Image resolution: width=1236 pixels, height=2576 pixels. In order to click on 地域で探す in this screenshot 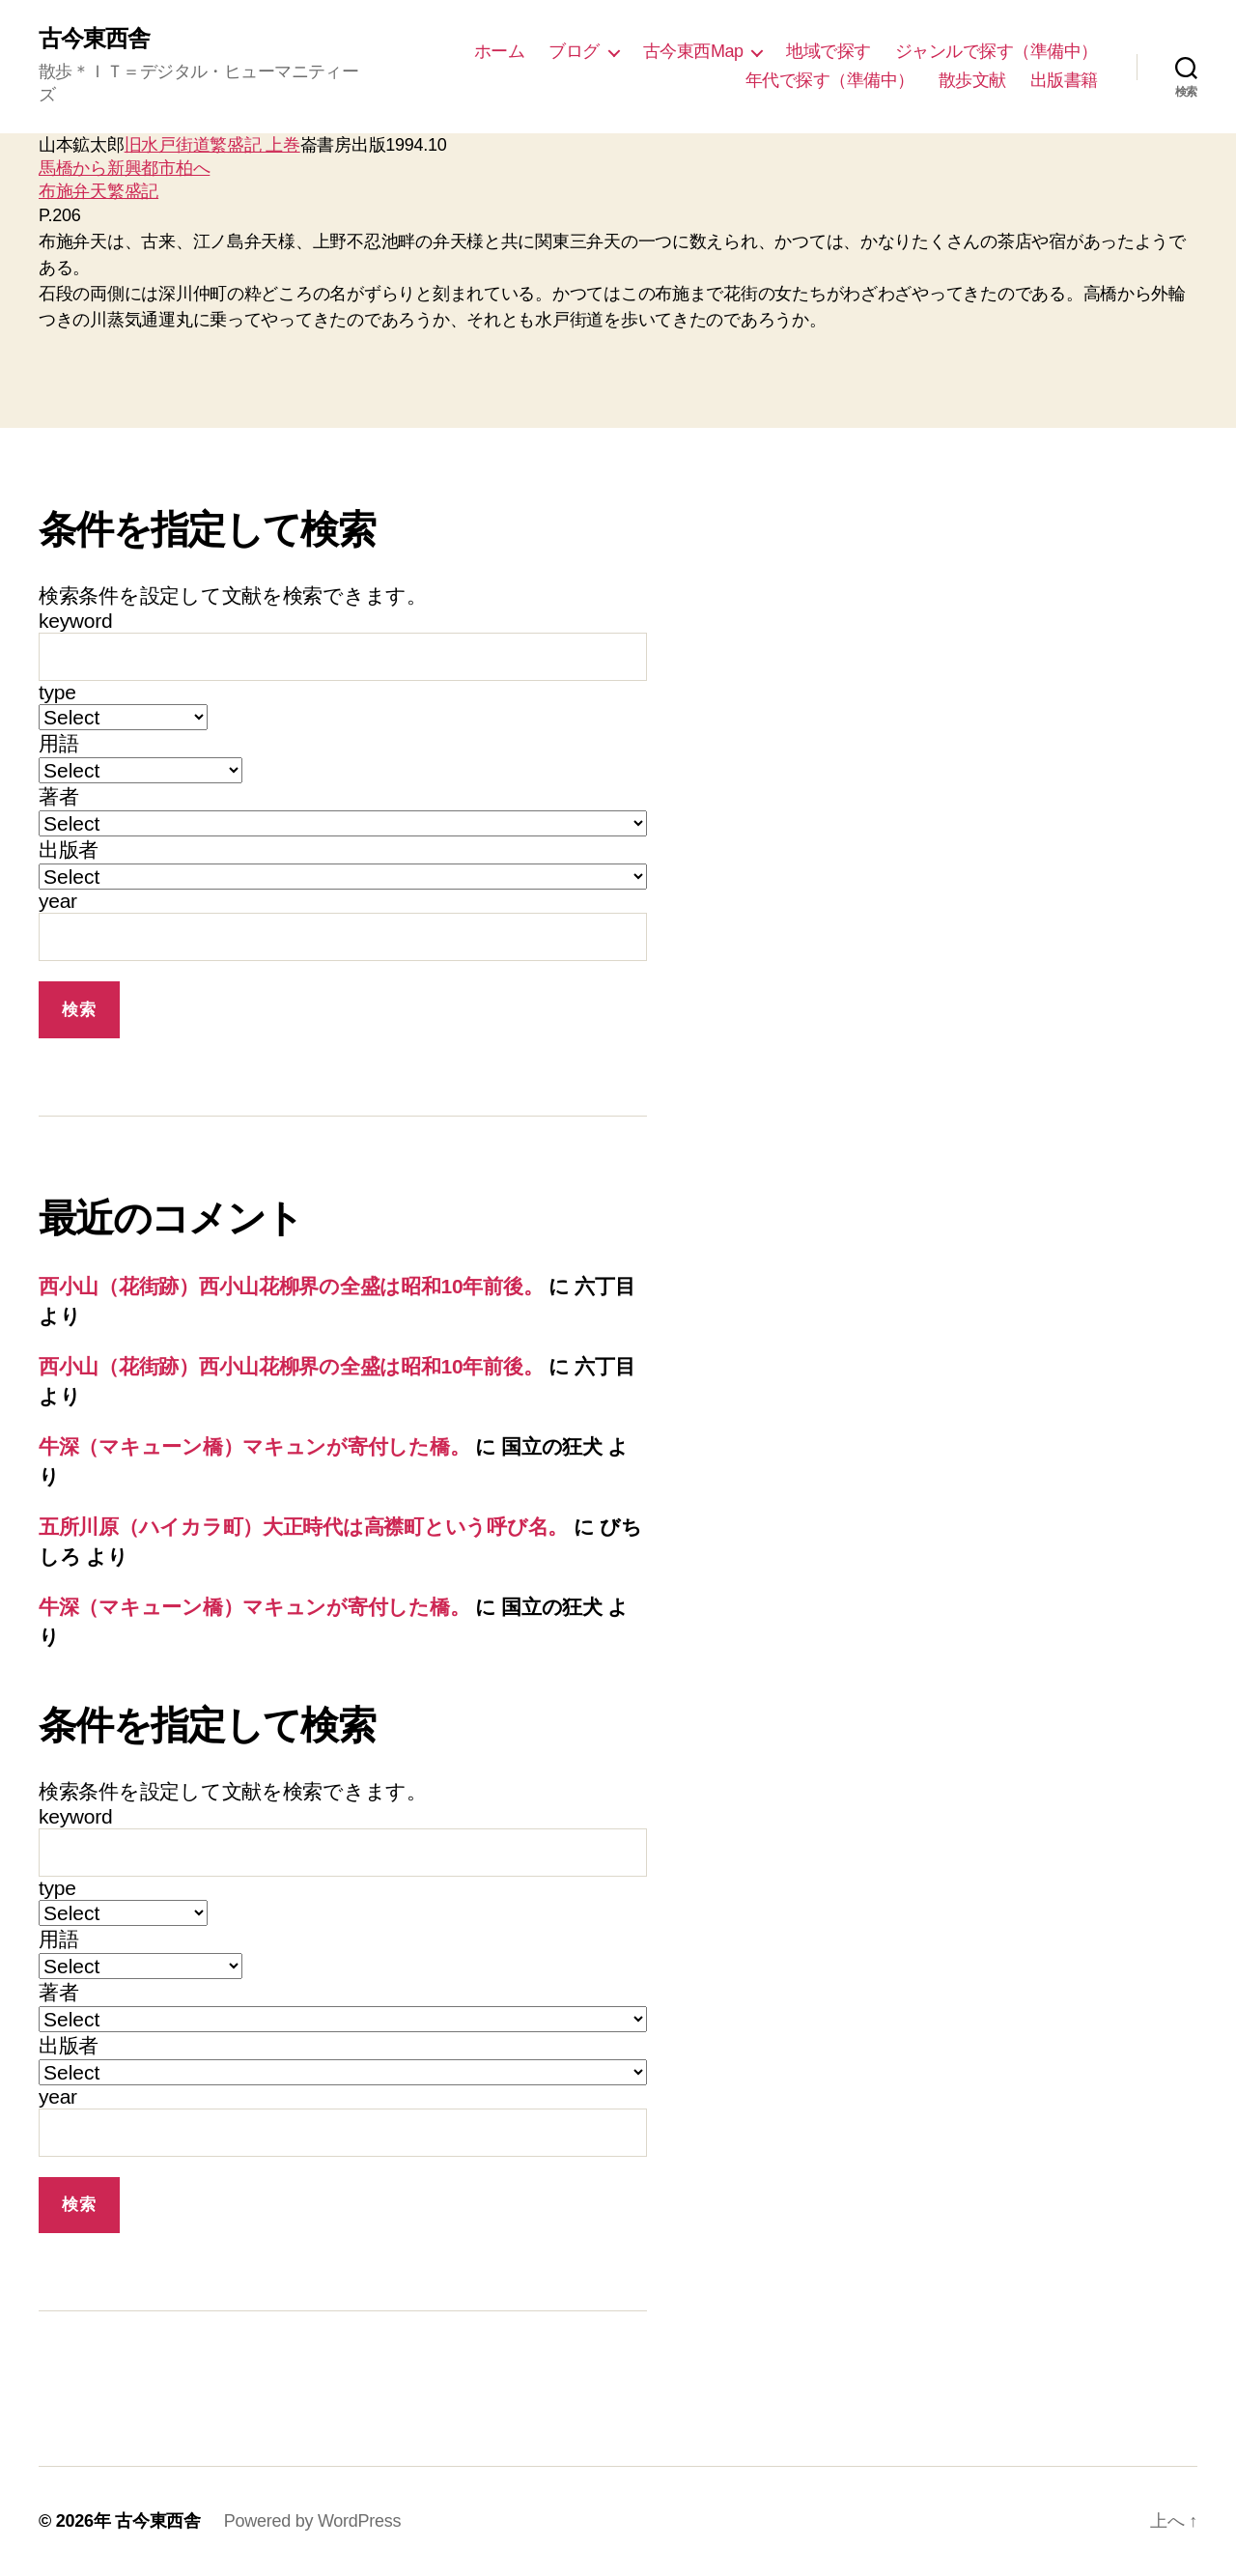, I will do `click(828, 51)`.